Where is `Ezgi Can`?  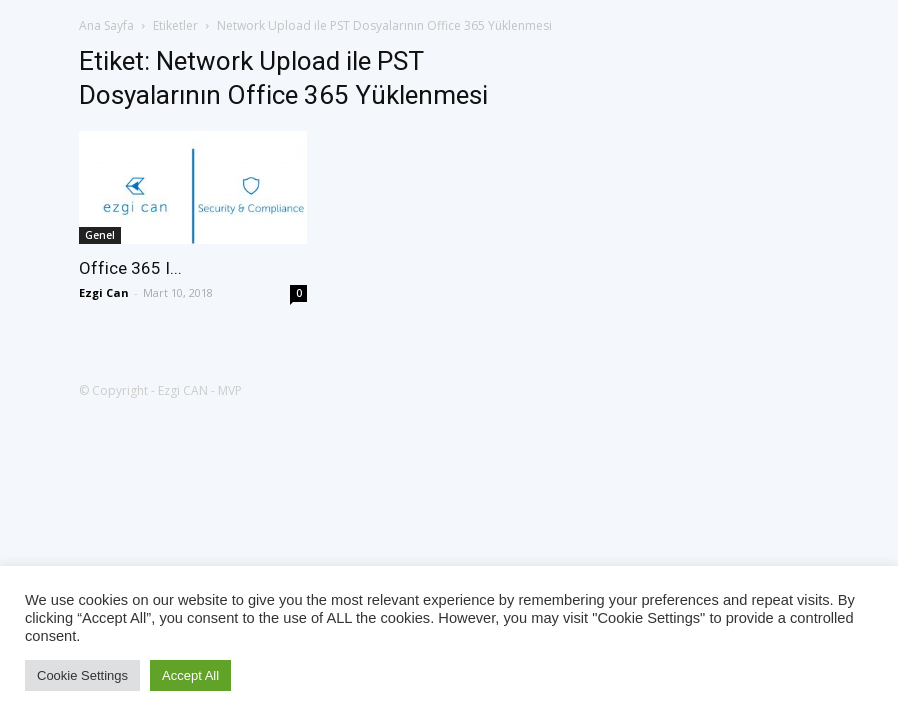 Ezgi Can is located at coordinates (104, 292).